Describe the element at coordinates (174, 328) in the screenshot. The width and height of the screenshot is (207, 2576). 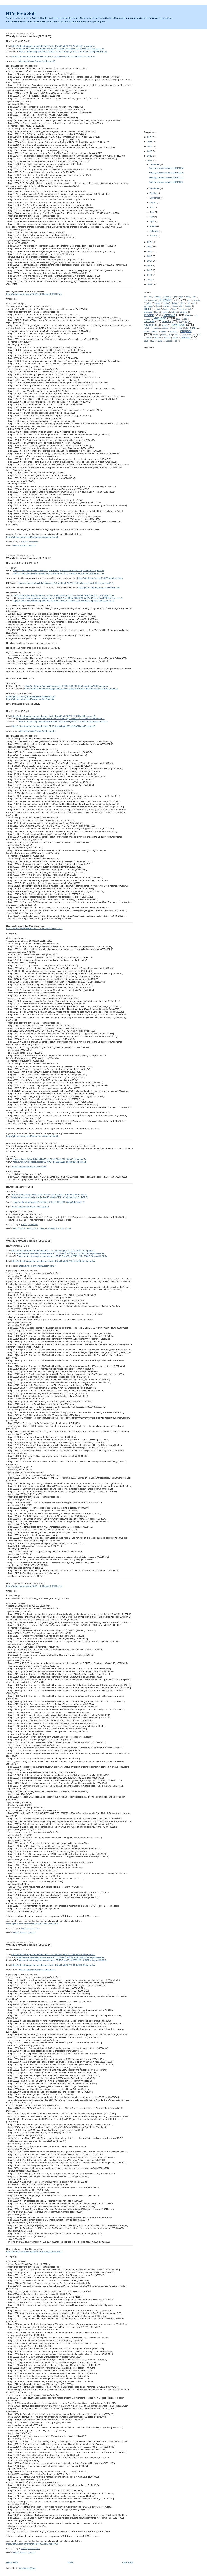
I see `patch` at that location.